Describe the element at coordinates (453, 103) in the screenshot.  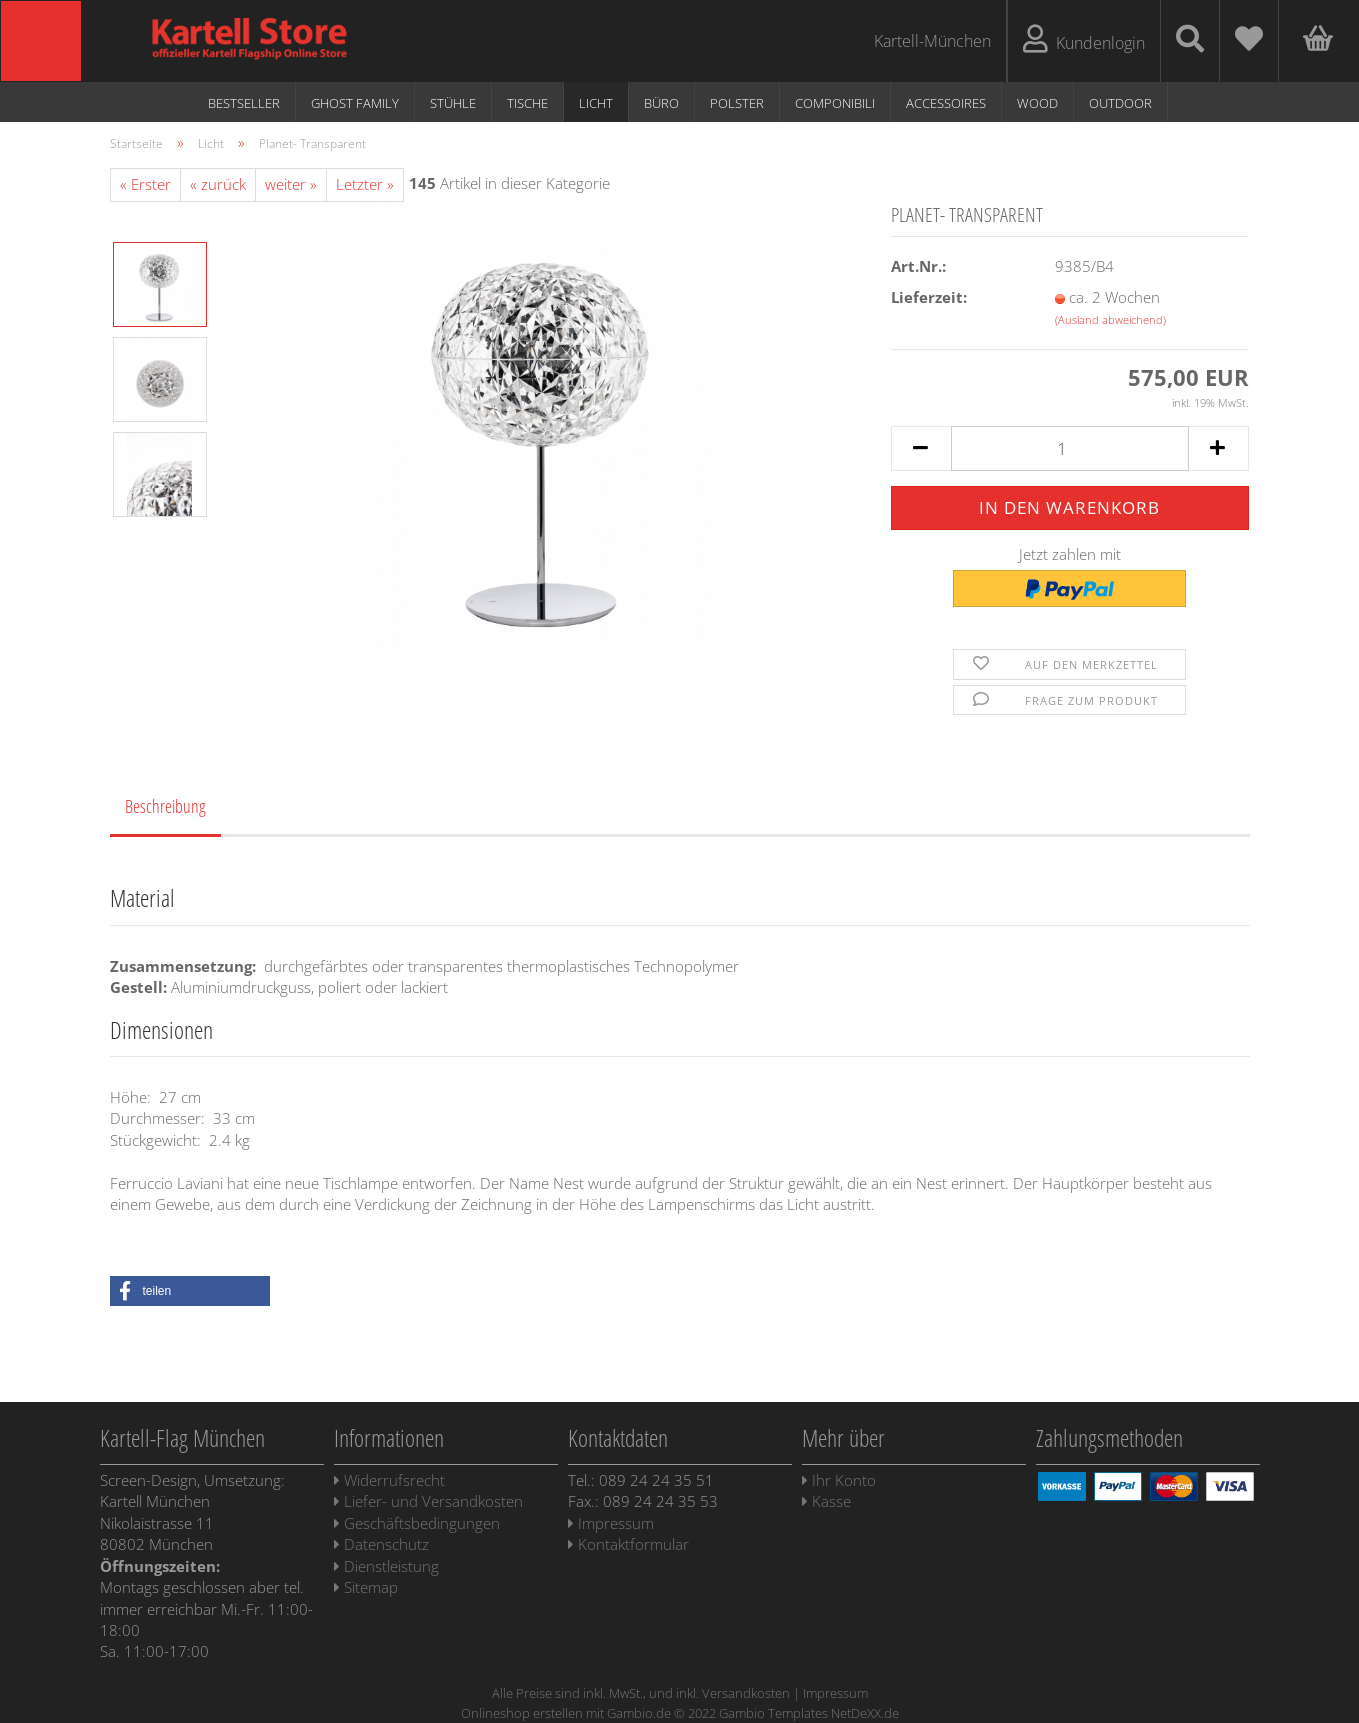
I see `Stühle` at that location.